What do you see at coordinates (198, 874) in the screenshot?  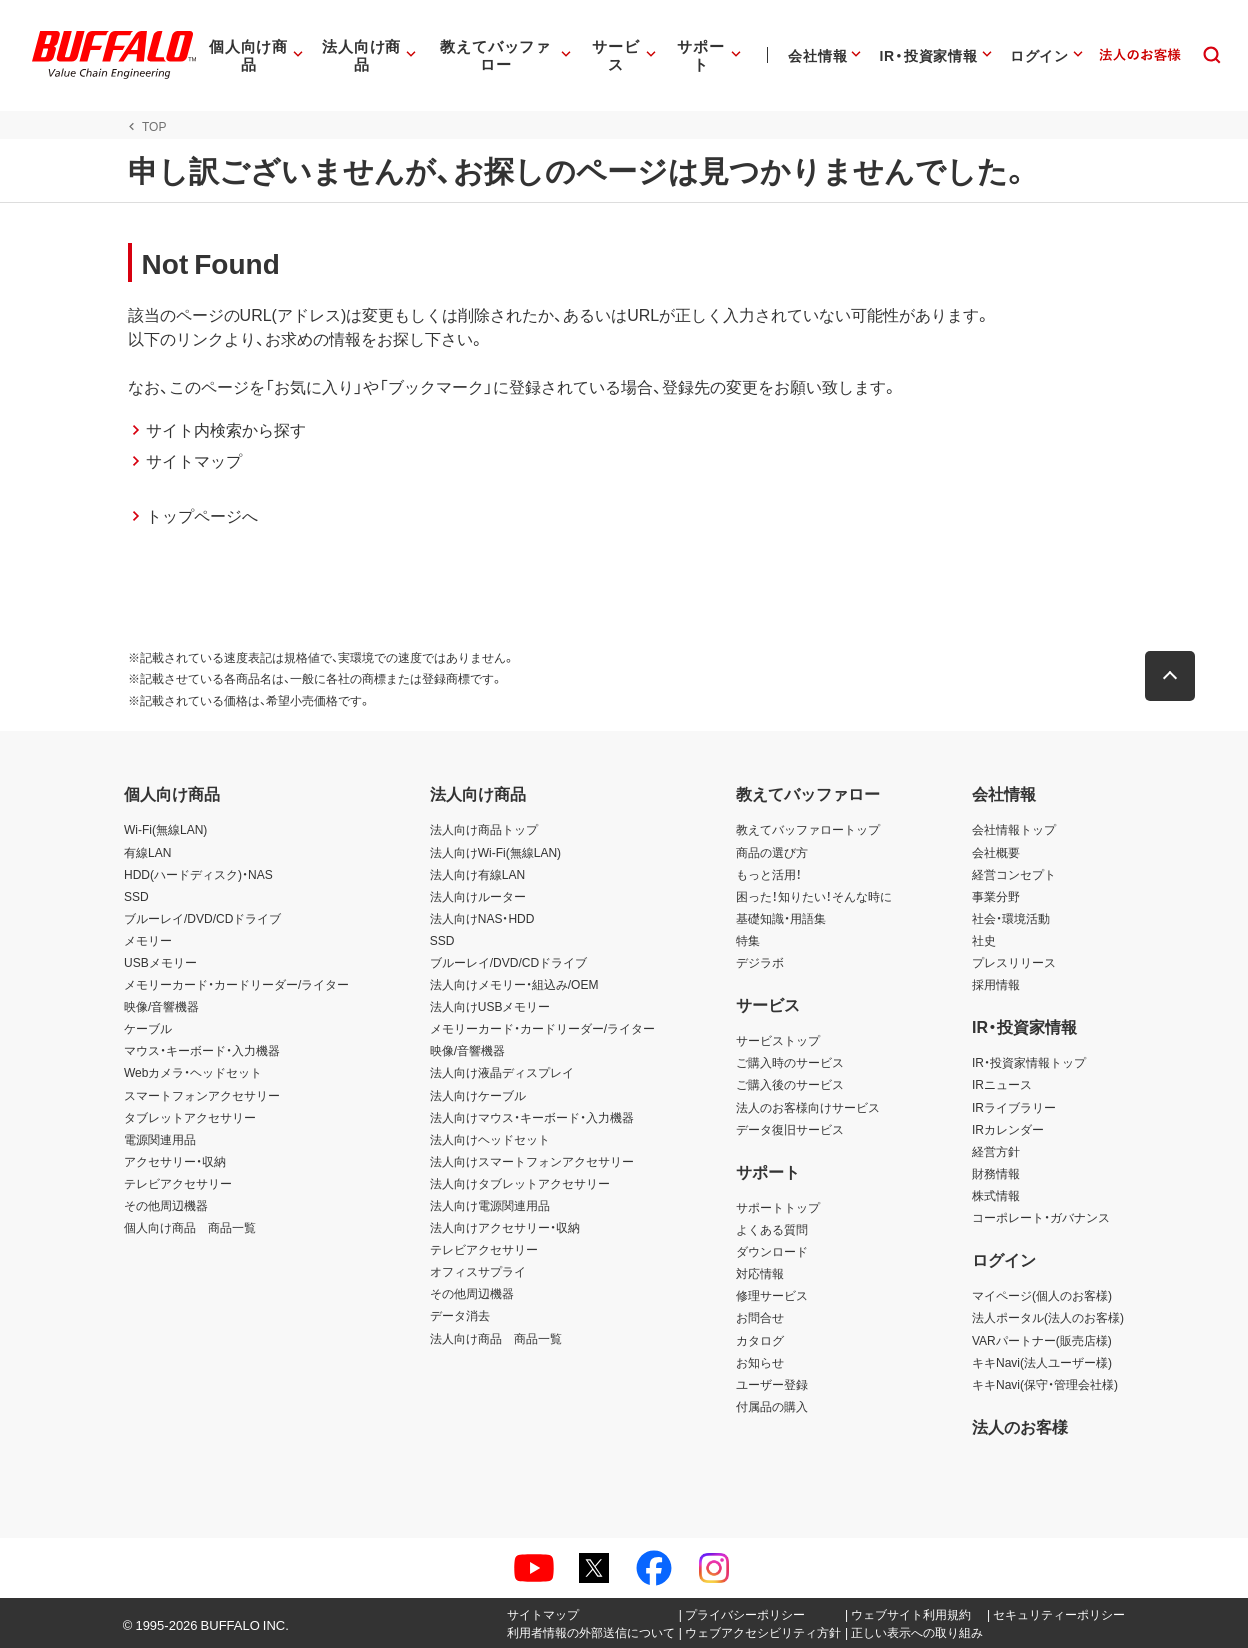 I see `HDD(ハードディスク)・NAS` at bounding box center [198, 874].